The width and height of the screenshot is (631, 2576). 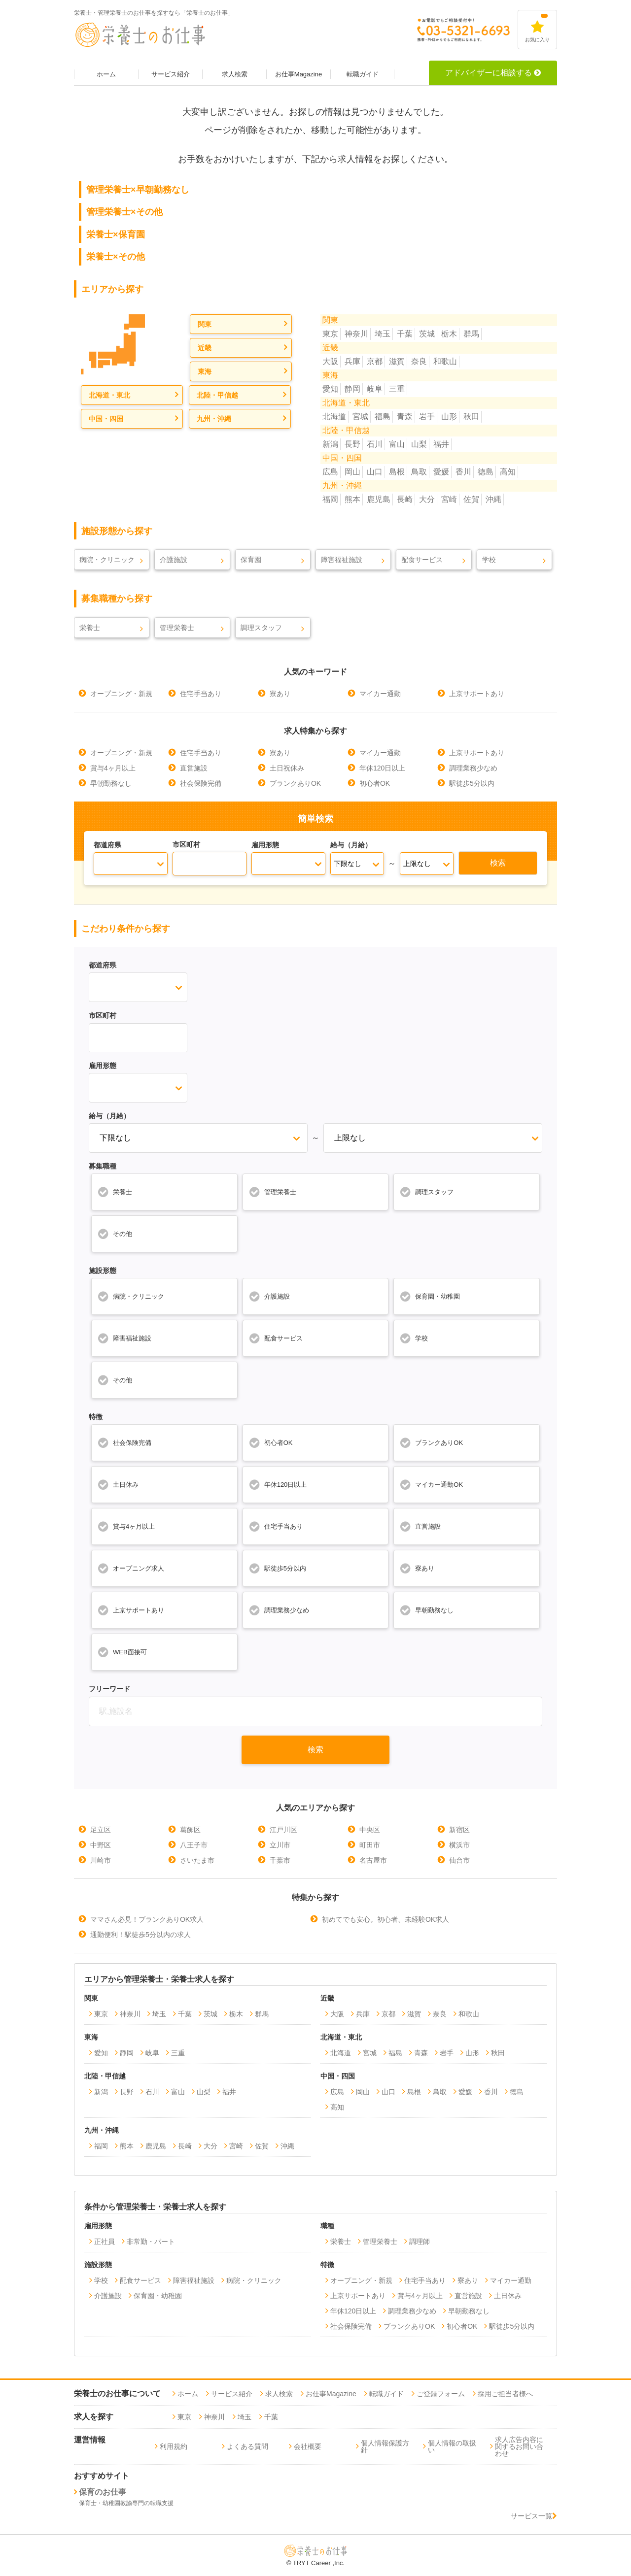 I want to click on さいたま市, so click(x=197, y=1860).